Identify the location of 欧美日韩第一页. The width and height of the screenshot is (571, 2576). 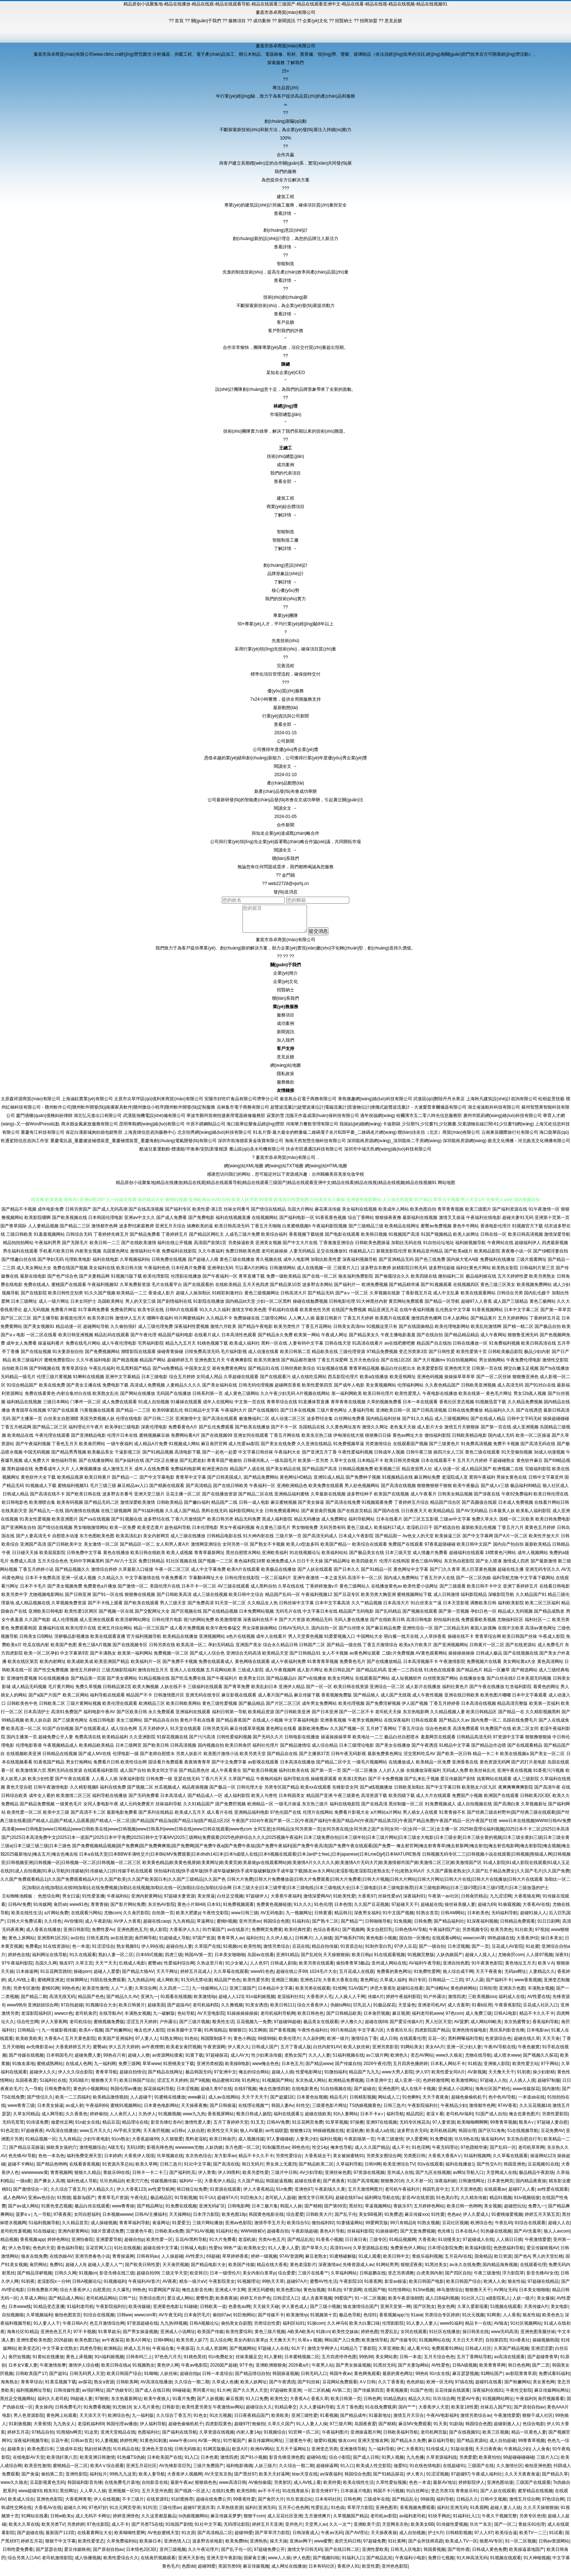
(346, 2404).